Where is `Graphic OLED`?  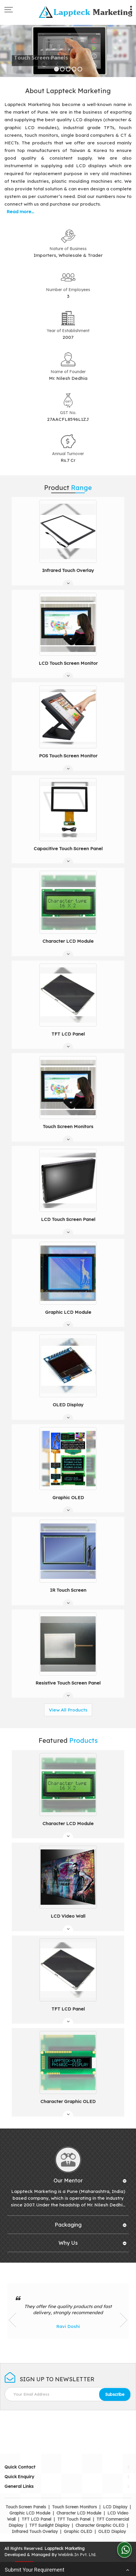 Graphic OLED is located at coordinates (68, 1497).